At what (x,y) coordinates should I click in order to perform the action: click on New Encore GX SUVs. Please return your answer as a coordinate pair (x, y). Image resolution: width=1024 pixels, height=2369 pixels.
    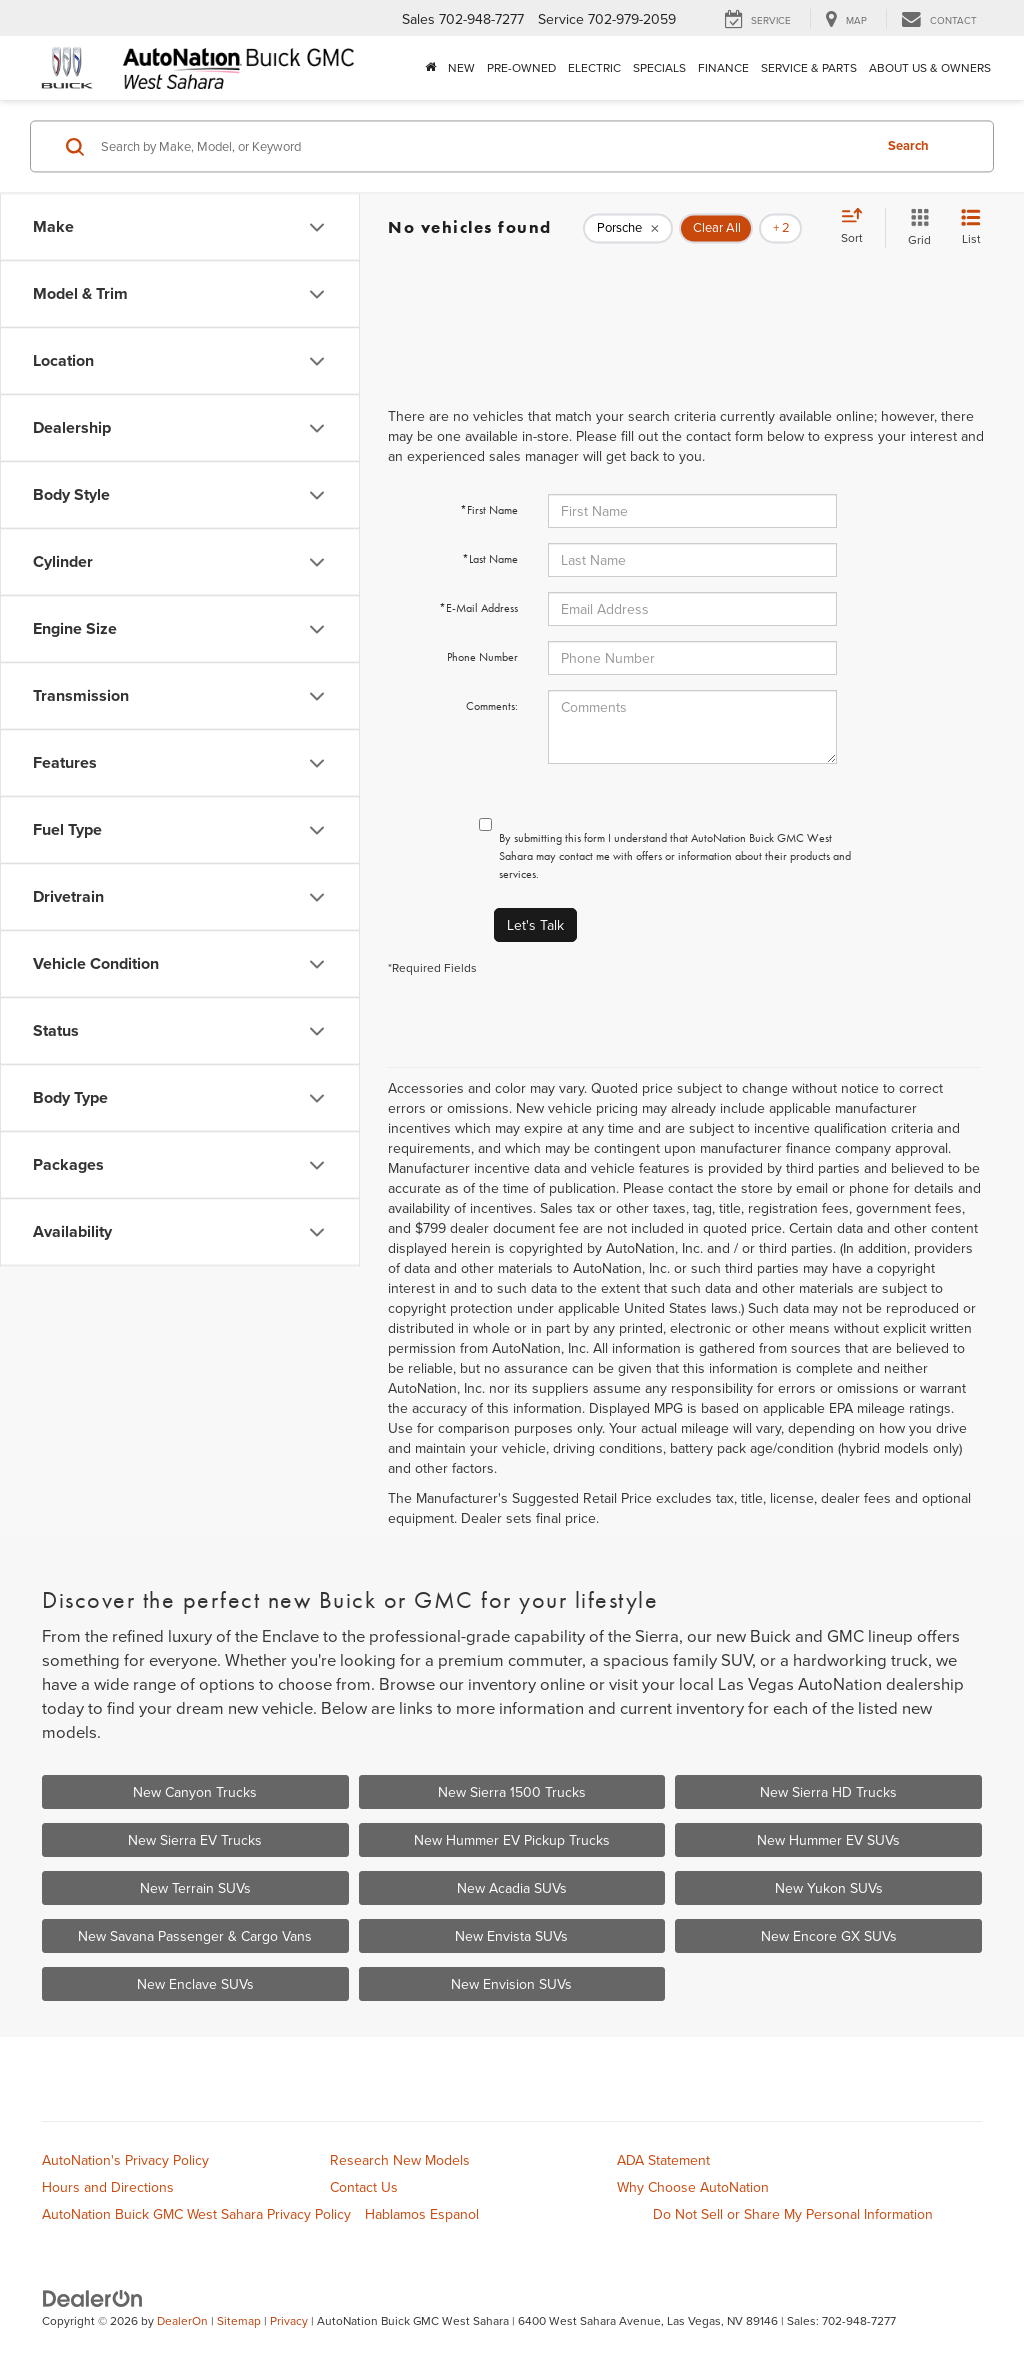
    Looking at the image, I should click on (829, 1936).